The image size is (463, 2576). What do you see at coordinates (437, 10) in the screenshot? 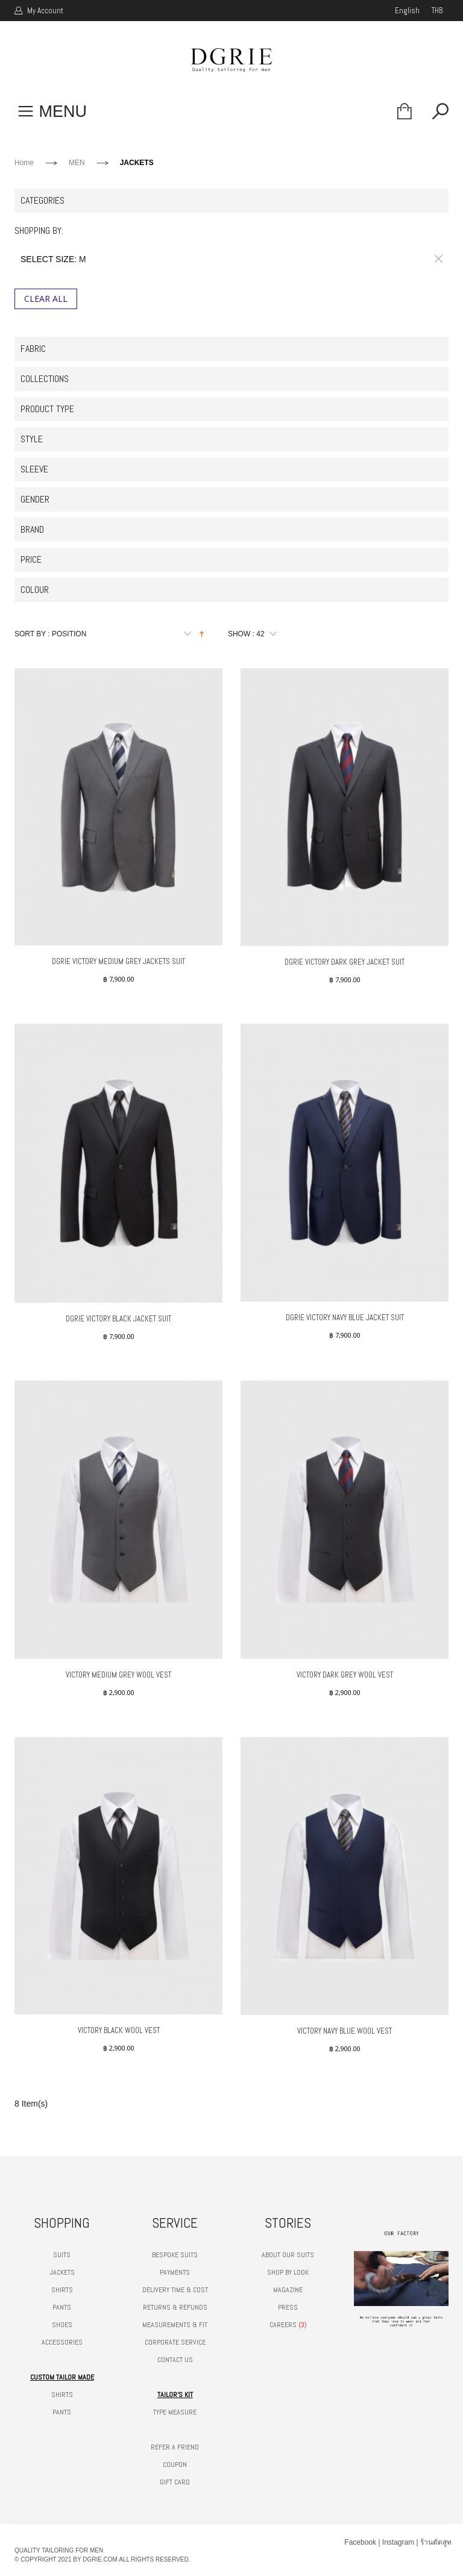
I see `THB` at bounding box center [437, 10].